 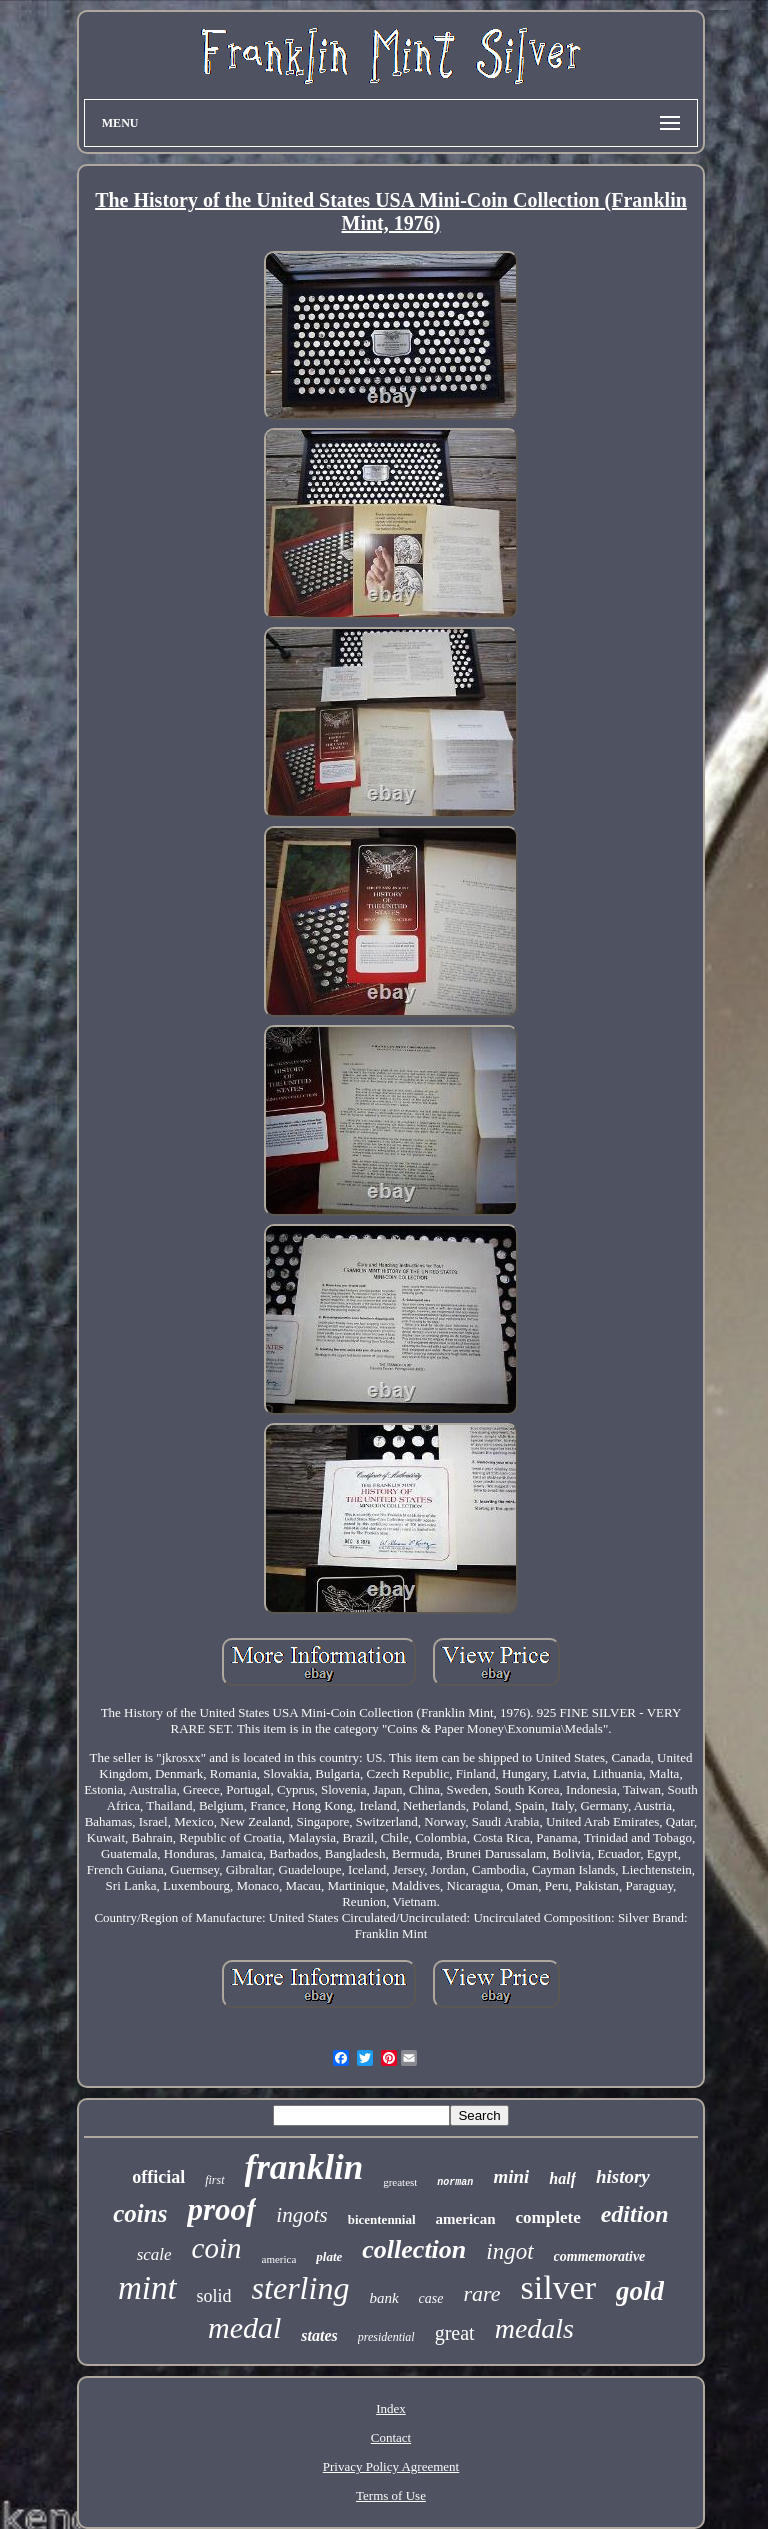 I want to click on scale, so click(x=154, y=2254).